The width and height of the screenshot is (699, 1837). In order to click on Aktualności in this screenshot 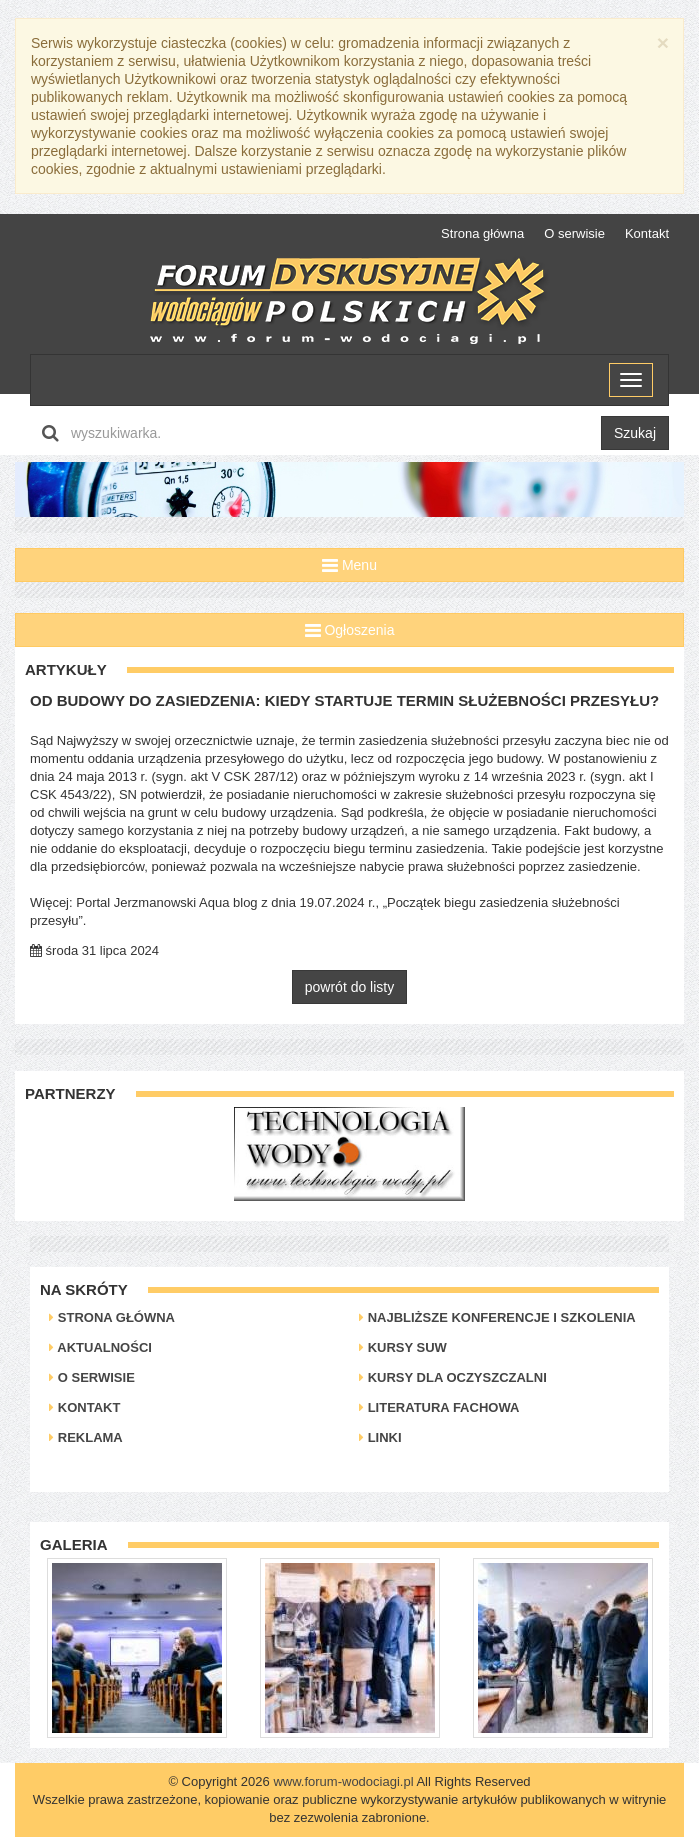, I will do `click(100, 1347)`.